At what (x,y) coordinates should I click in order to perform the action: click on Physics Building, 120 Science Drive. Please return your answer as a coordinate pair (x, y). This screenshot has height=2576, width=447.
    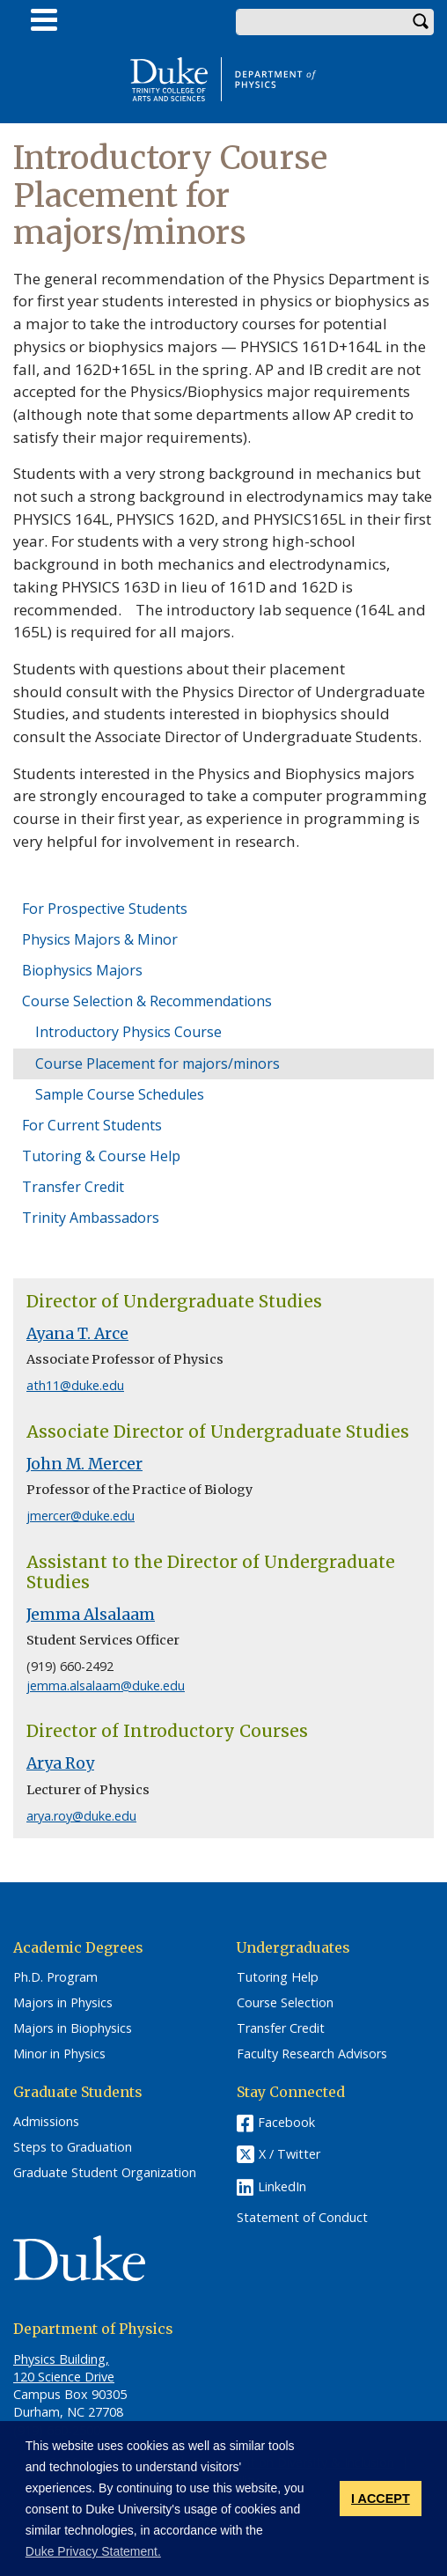
    Looking at the image, I should click on (63, 2368).